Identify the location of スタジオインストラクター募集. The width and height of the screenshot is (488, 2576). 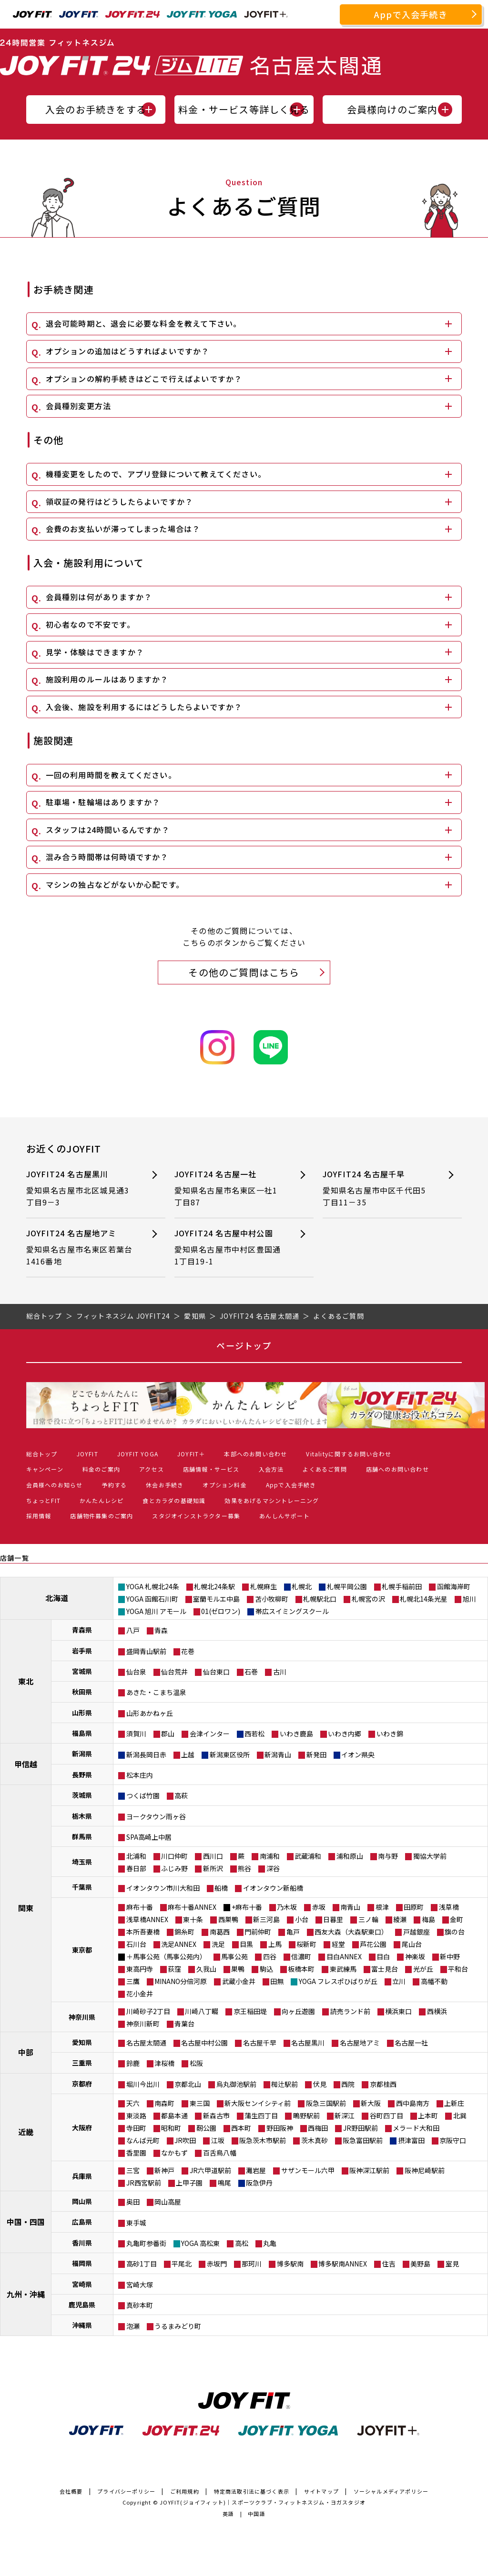
(196, 1516).